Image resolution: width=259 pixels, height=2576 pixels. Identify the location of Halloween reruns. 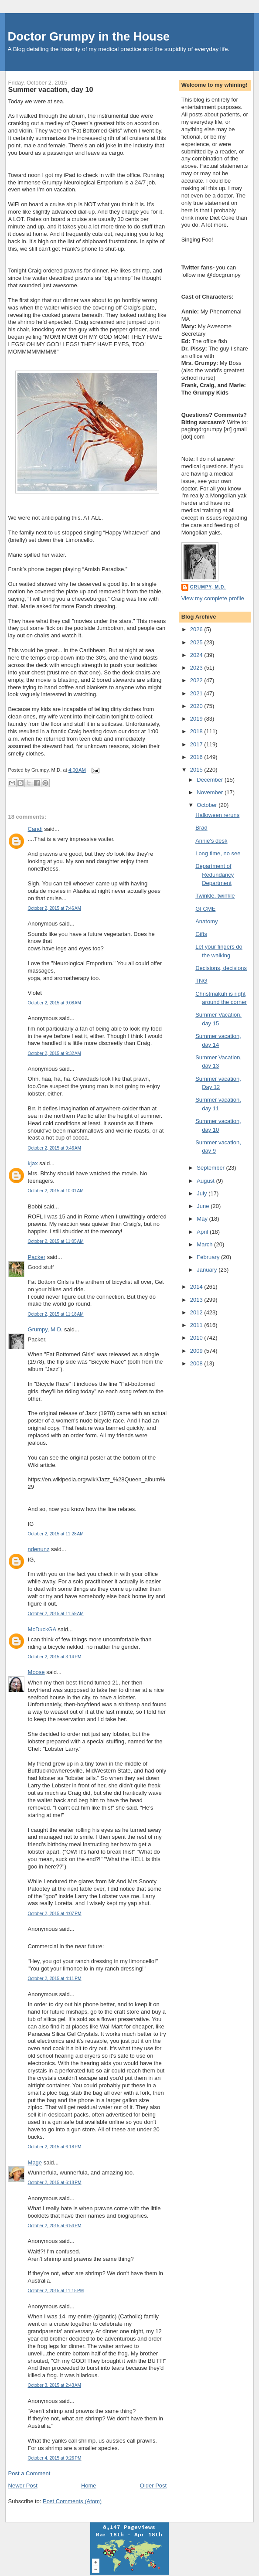
(217, 815).